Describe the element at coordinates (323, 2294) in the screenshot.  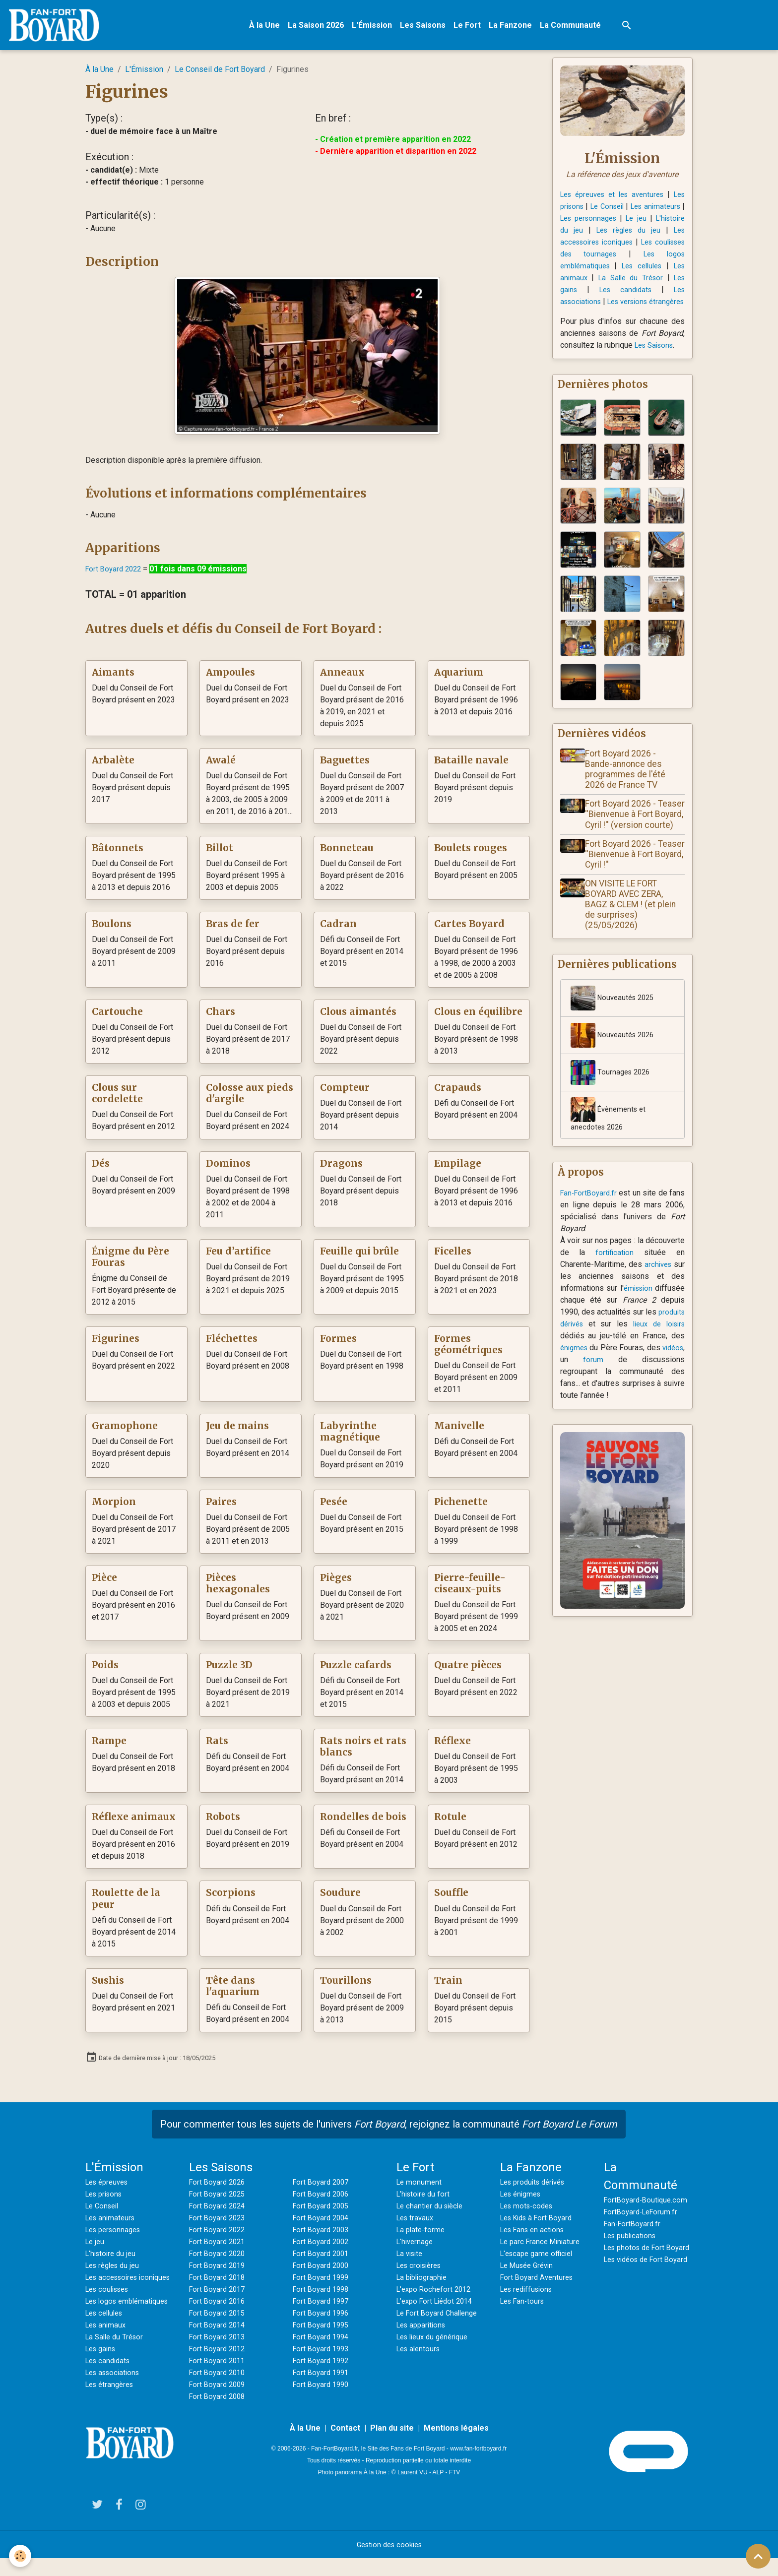
I see `Fort Boyard 1998` at that location.